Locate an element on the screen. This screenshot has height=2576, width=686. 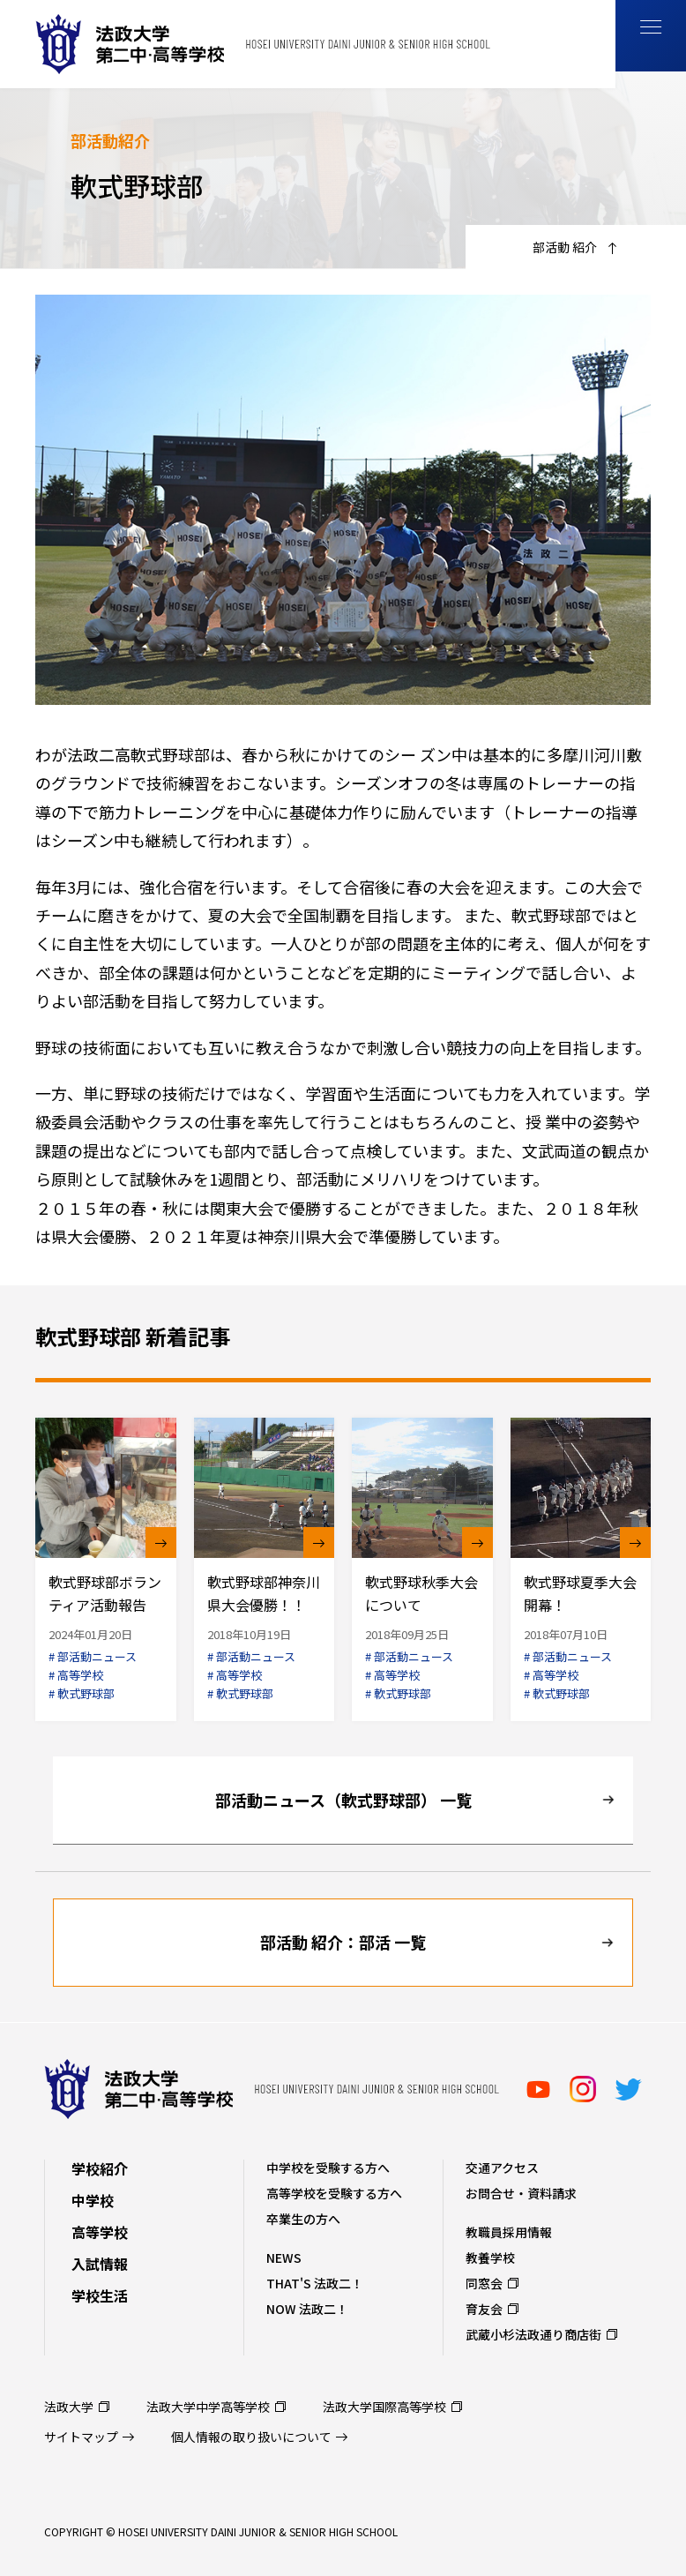
高等学校 is located at coordinates (99, 2232).